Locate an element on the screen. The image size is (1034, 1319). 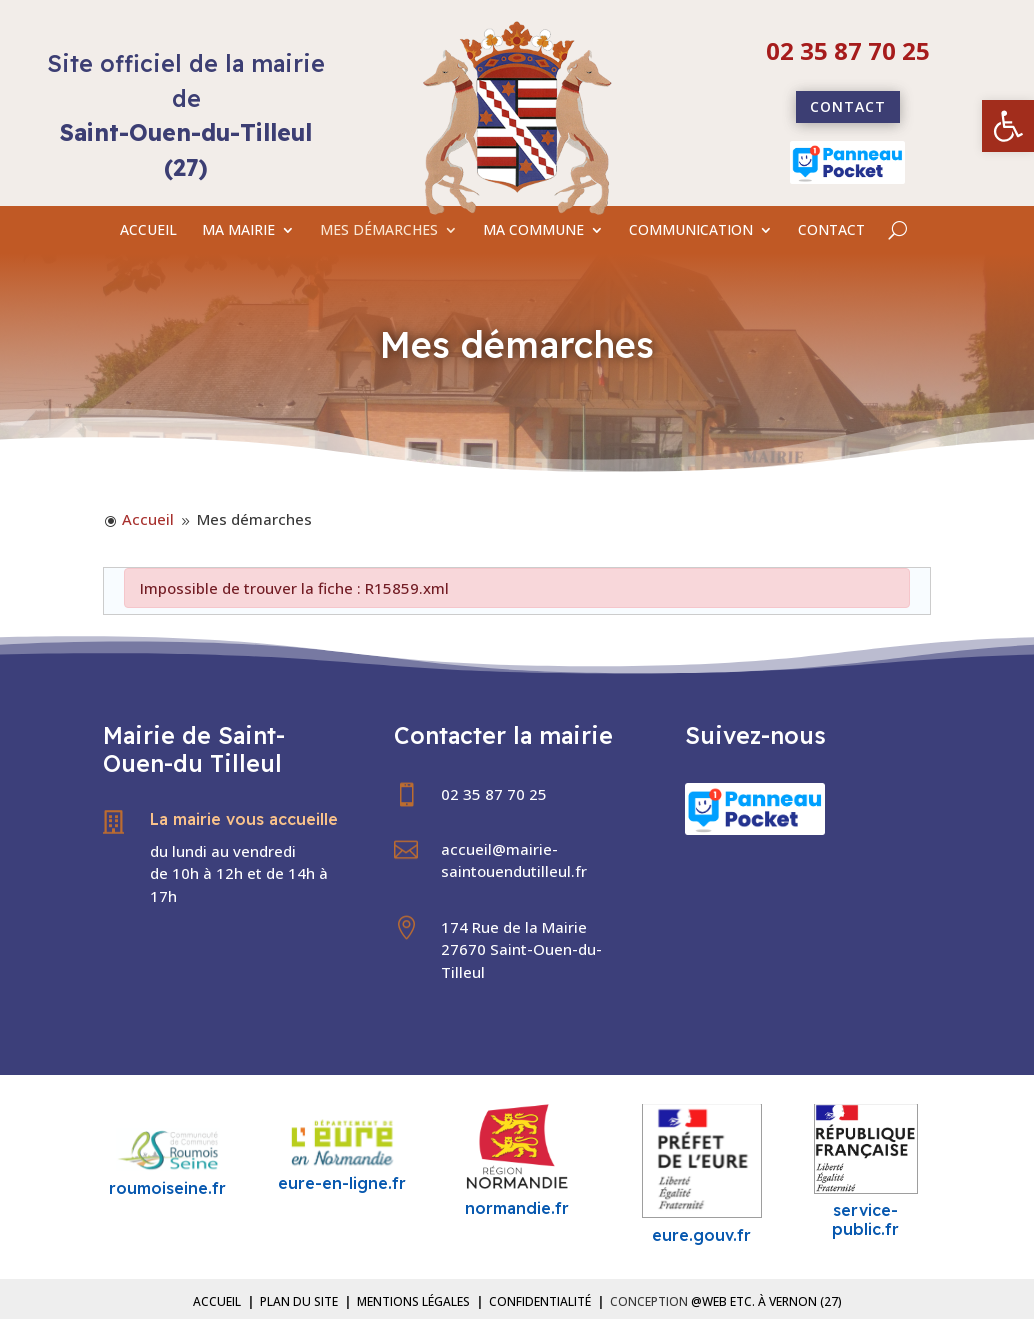
COMMUNICATION [link] is located at coordinates (691, 231).